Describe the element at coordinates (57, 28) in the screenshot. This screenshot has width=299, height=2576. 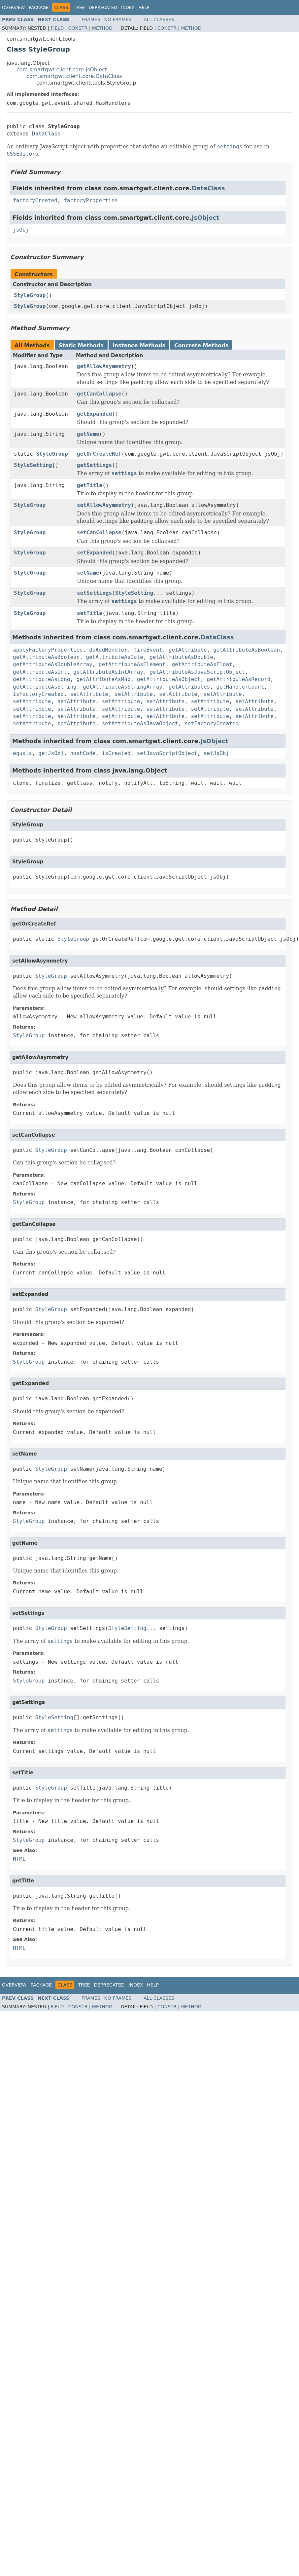
I see `Field` at that location.